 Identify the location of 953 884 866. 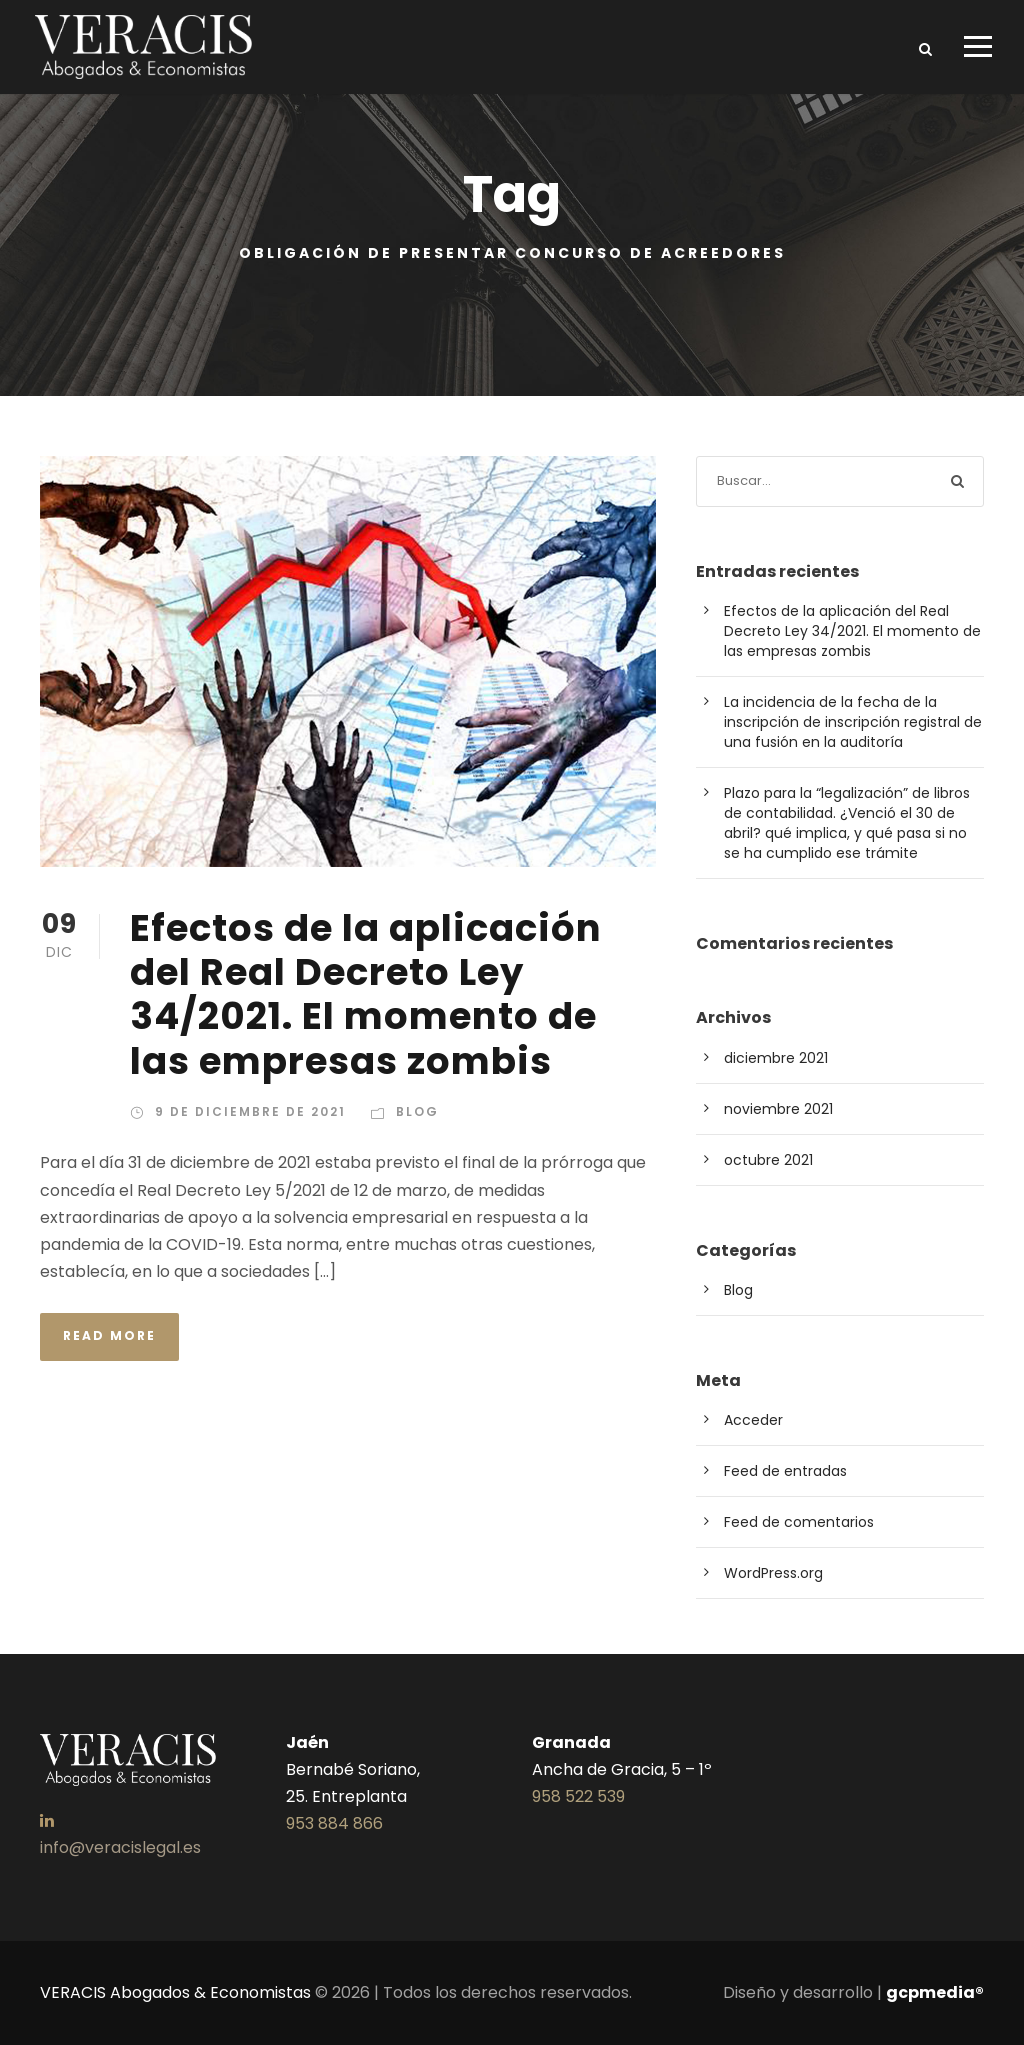
(334, 1823).